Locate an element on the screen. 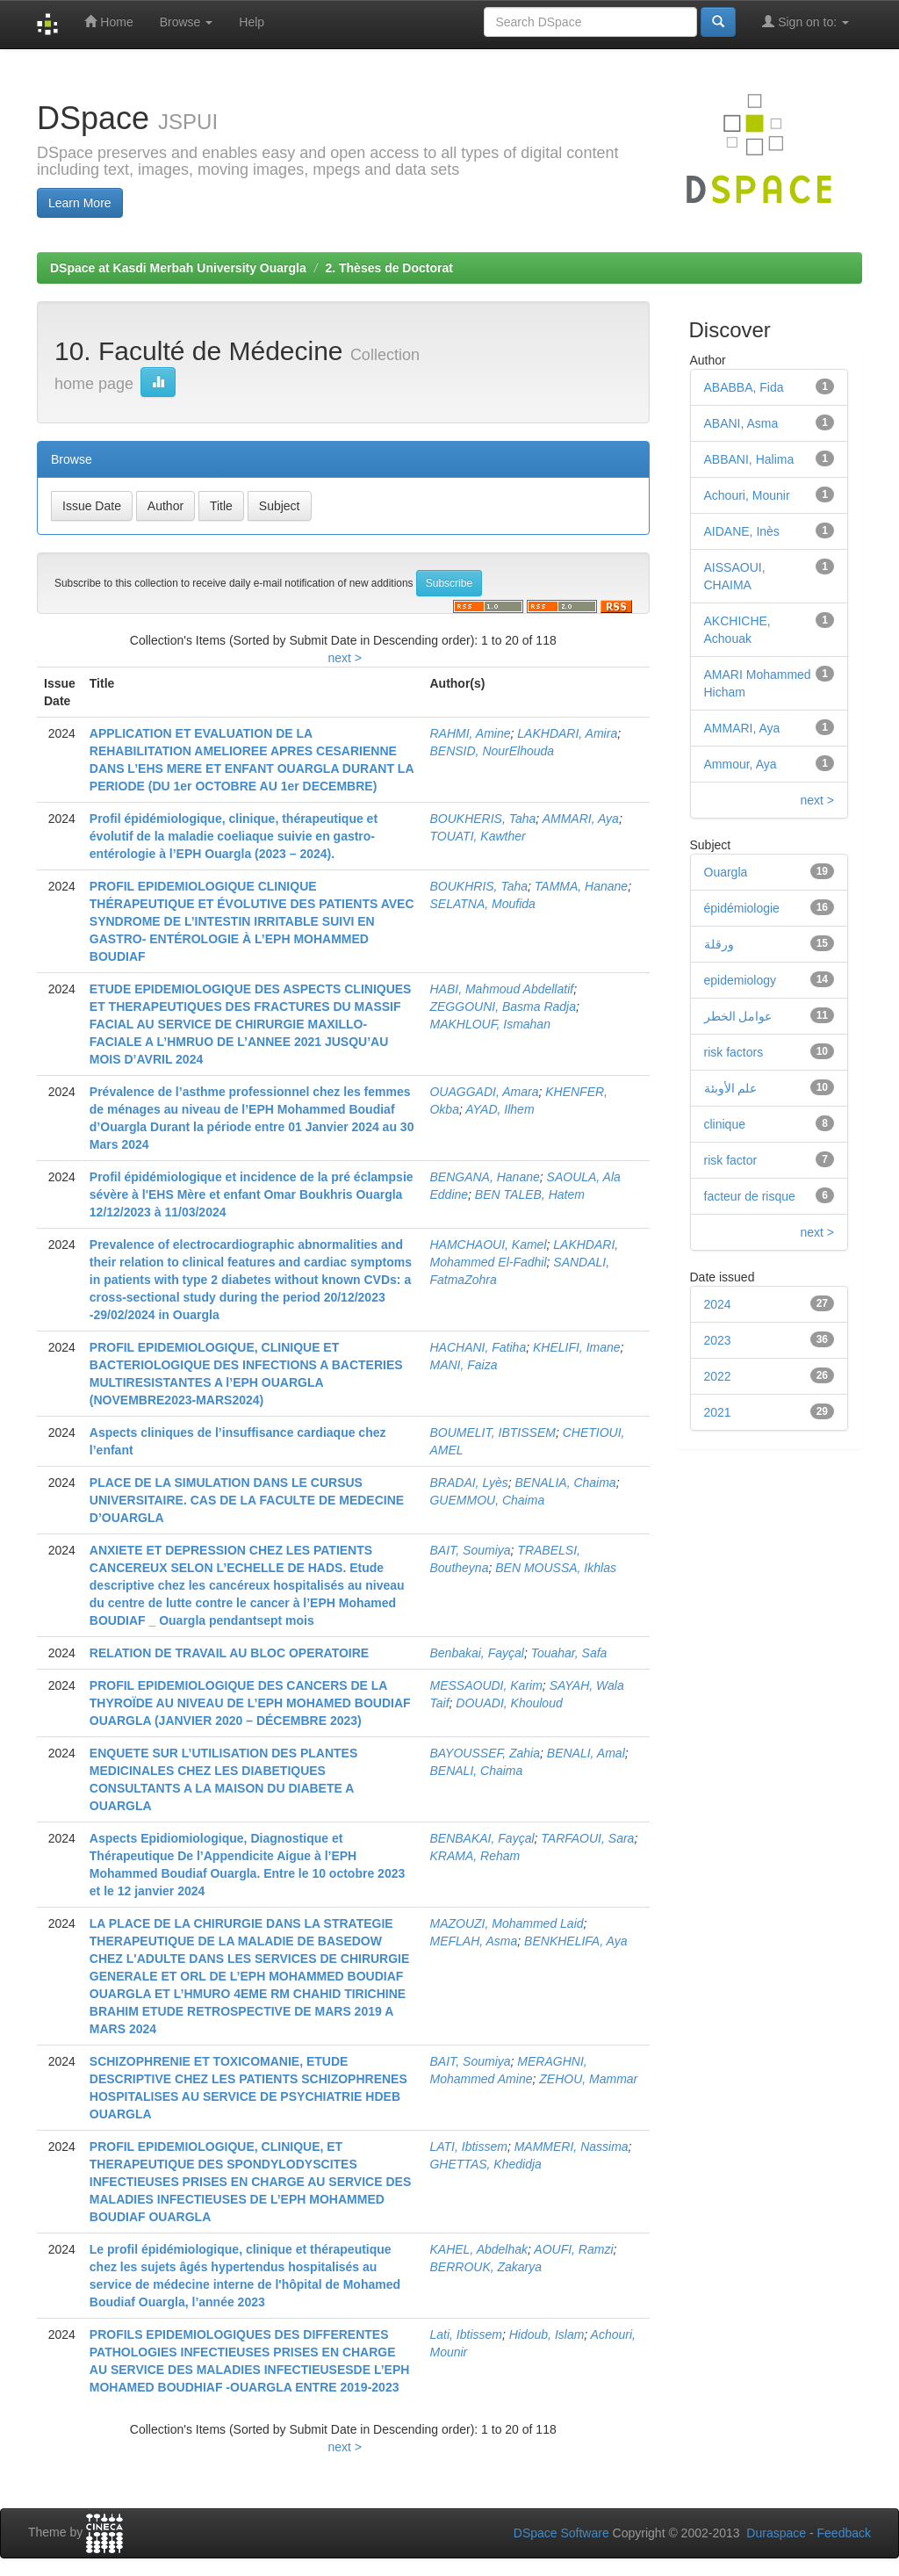  BENALIA, Chaima is located at coordinates (565, 1483).